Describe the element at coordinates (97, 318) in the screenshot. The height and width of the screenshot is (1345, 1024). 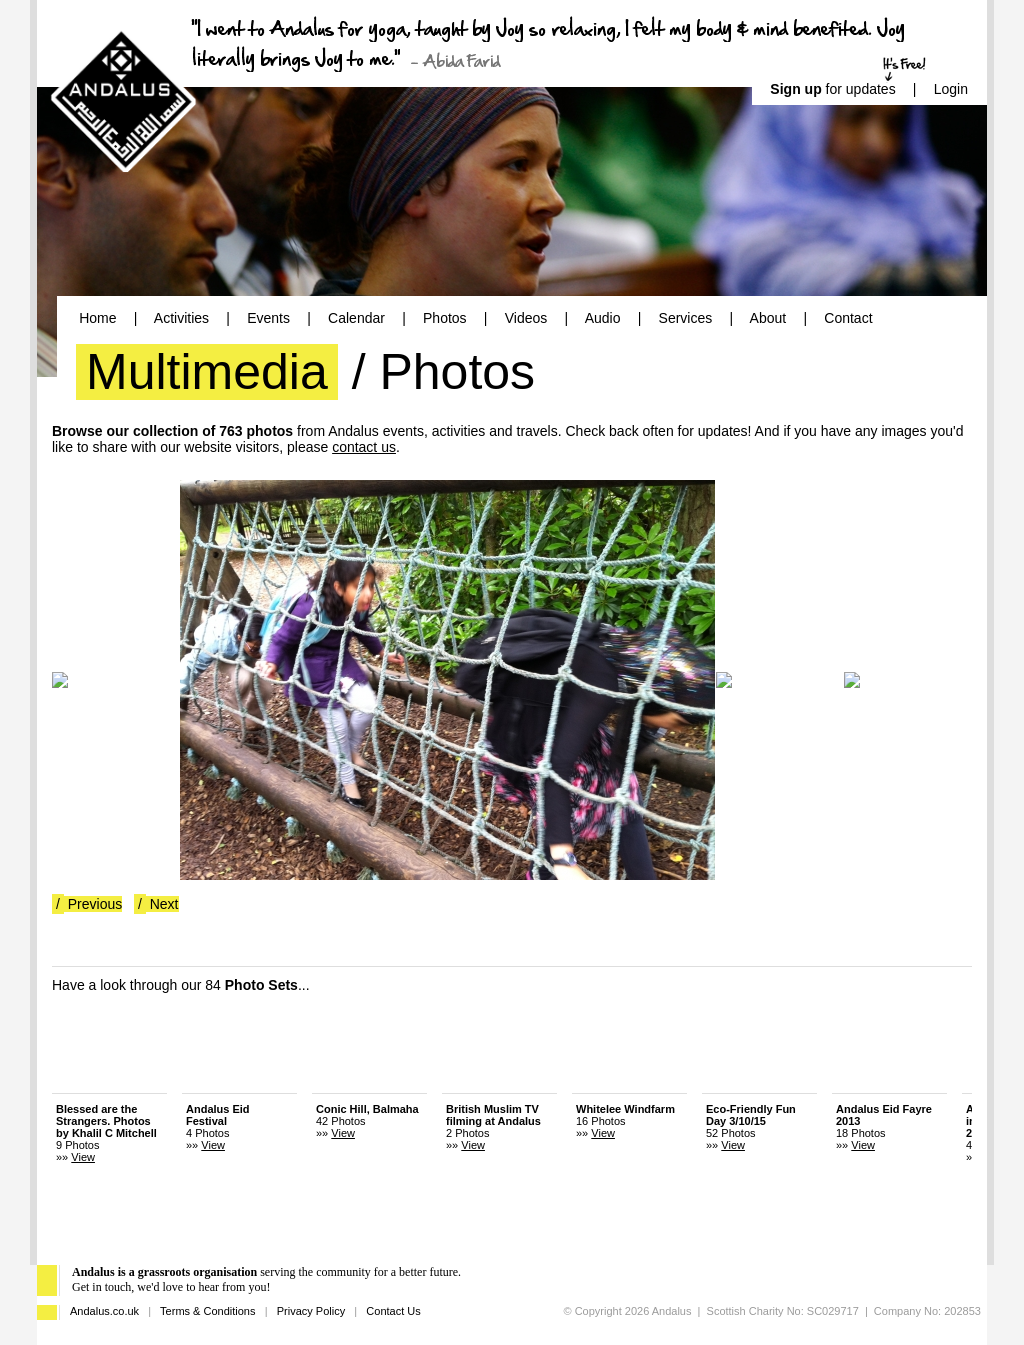
I see `Home` at that location.